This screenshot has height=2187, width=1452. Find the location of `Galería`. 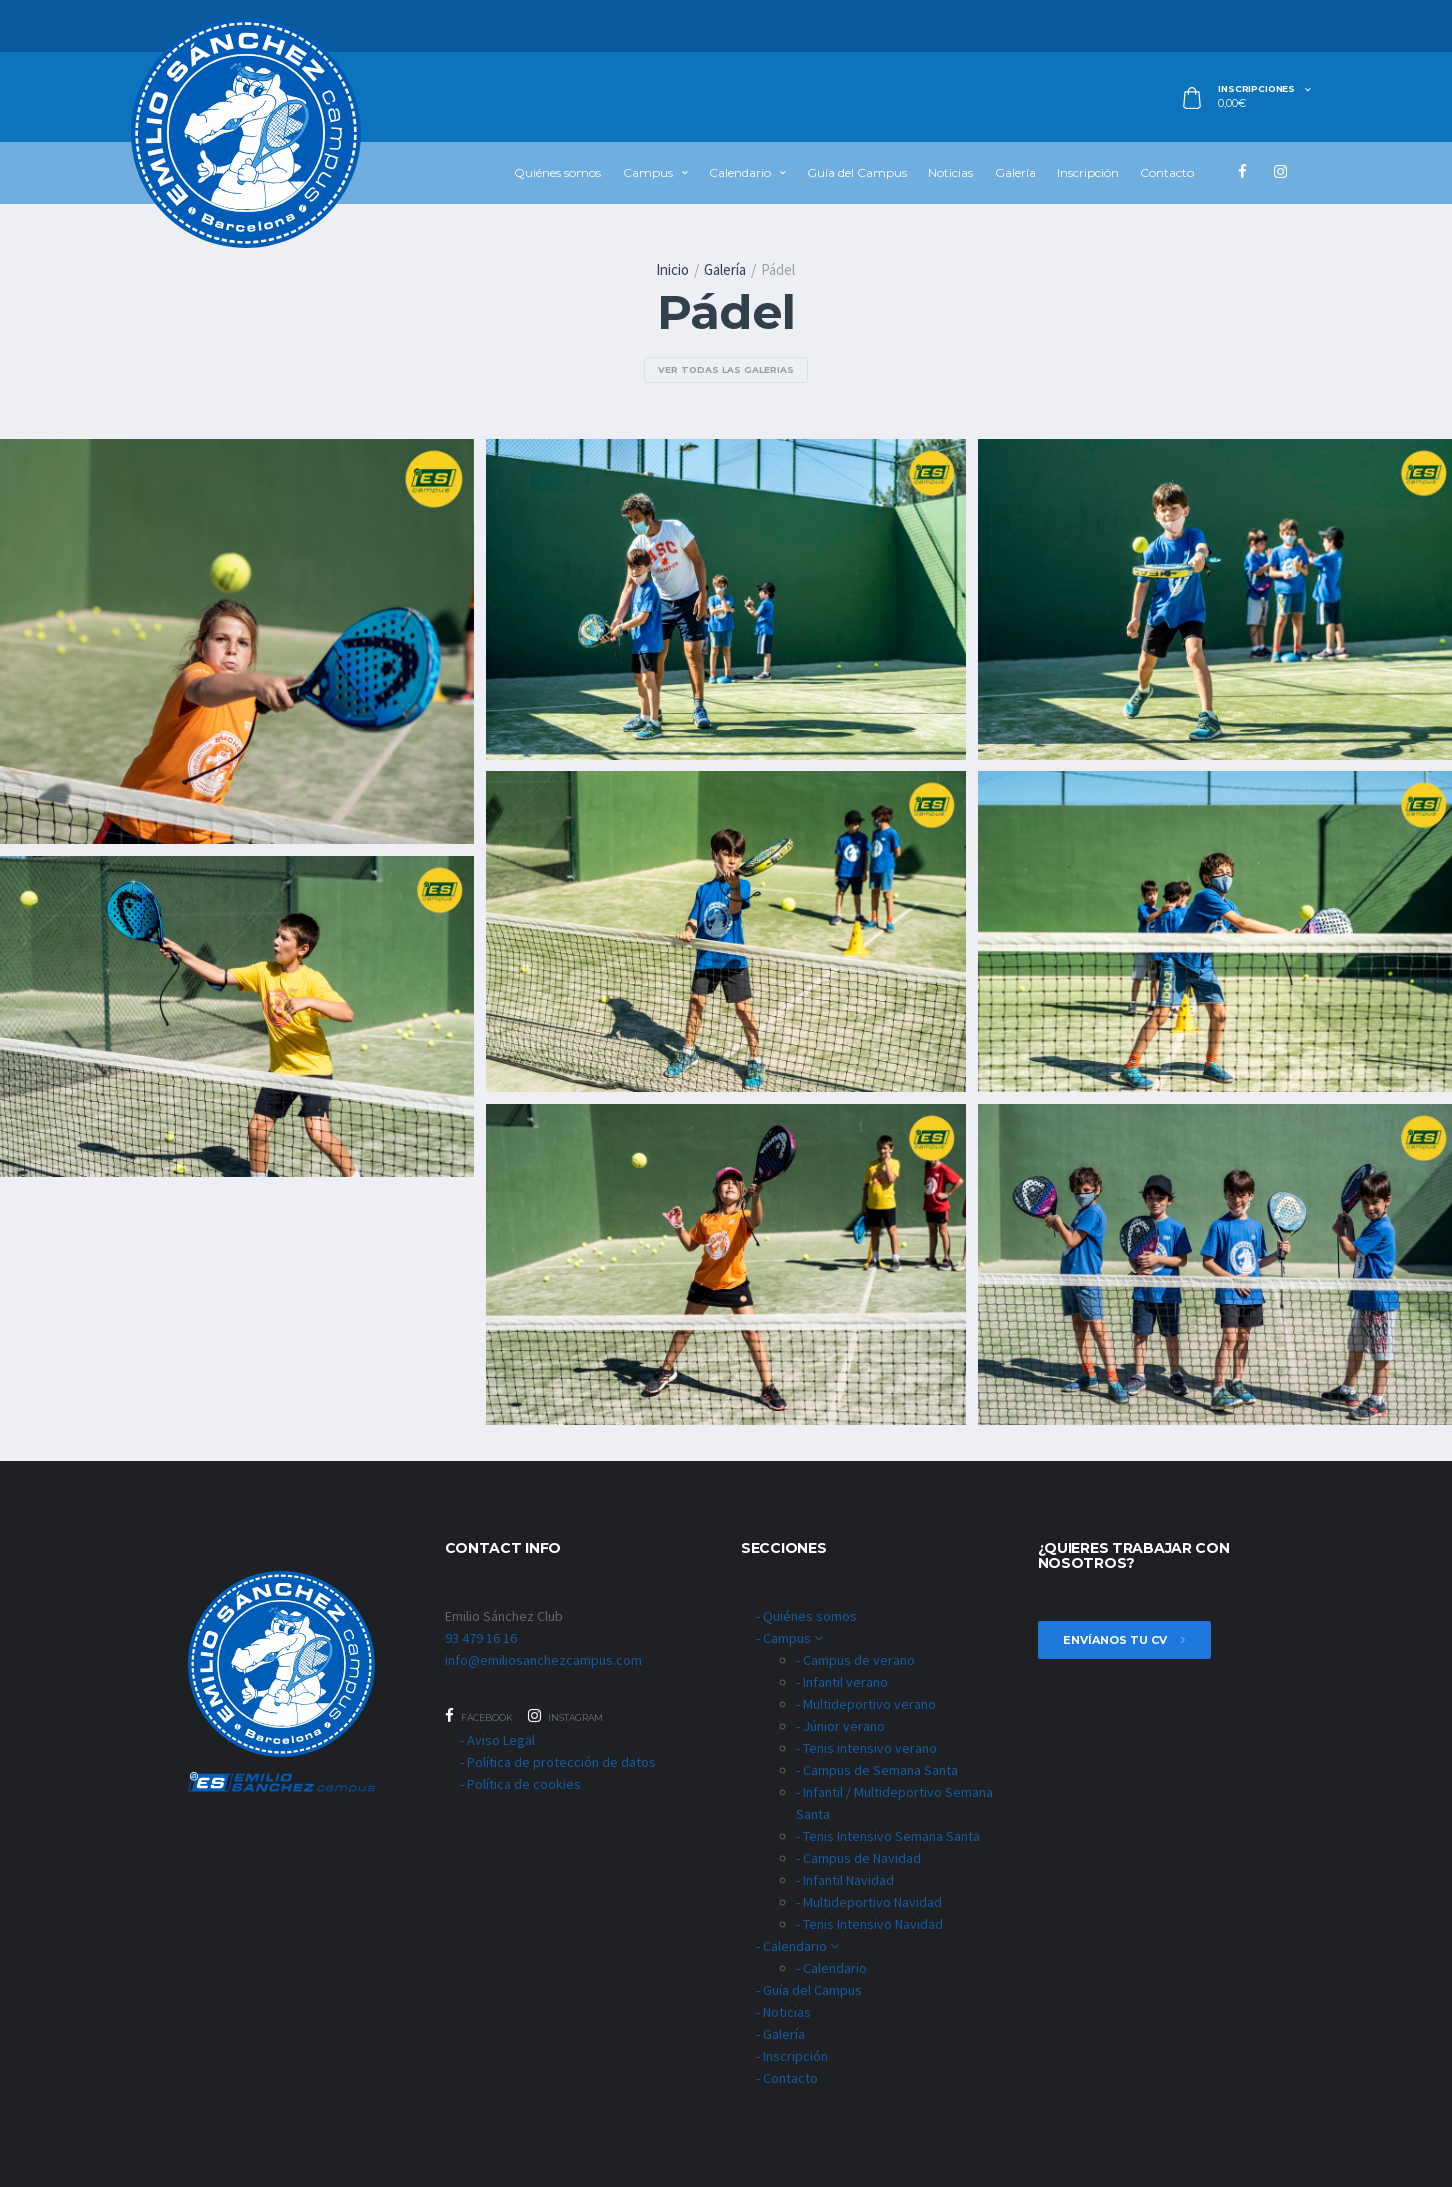

Galería is located at coordinates (1015, 172).